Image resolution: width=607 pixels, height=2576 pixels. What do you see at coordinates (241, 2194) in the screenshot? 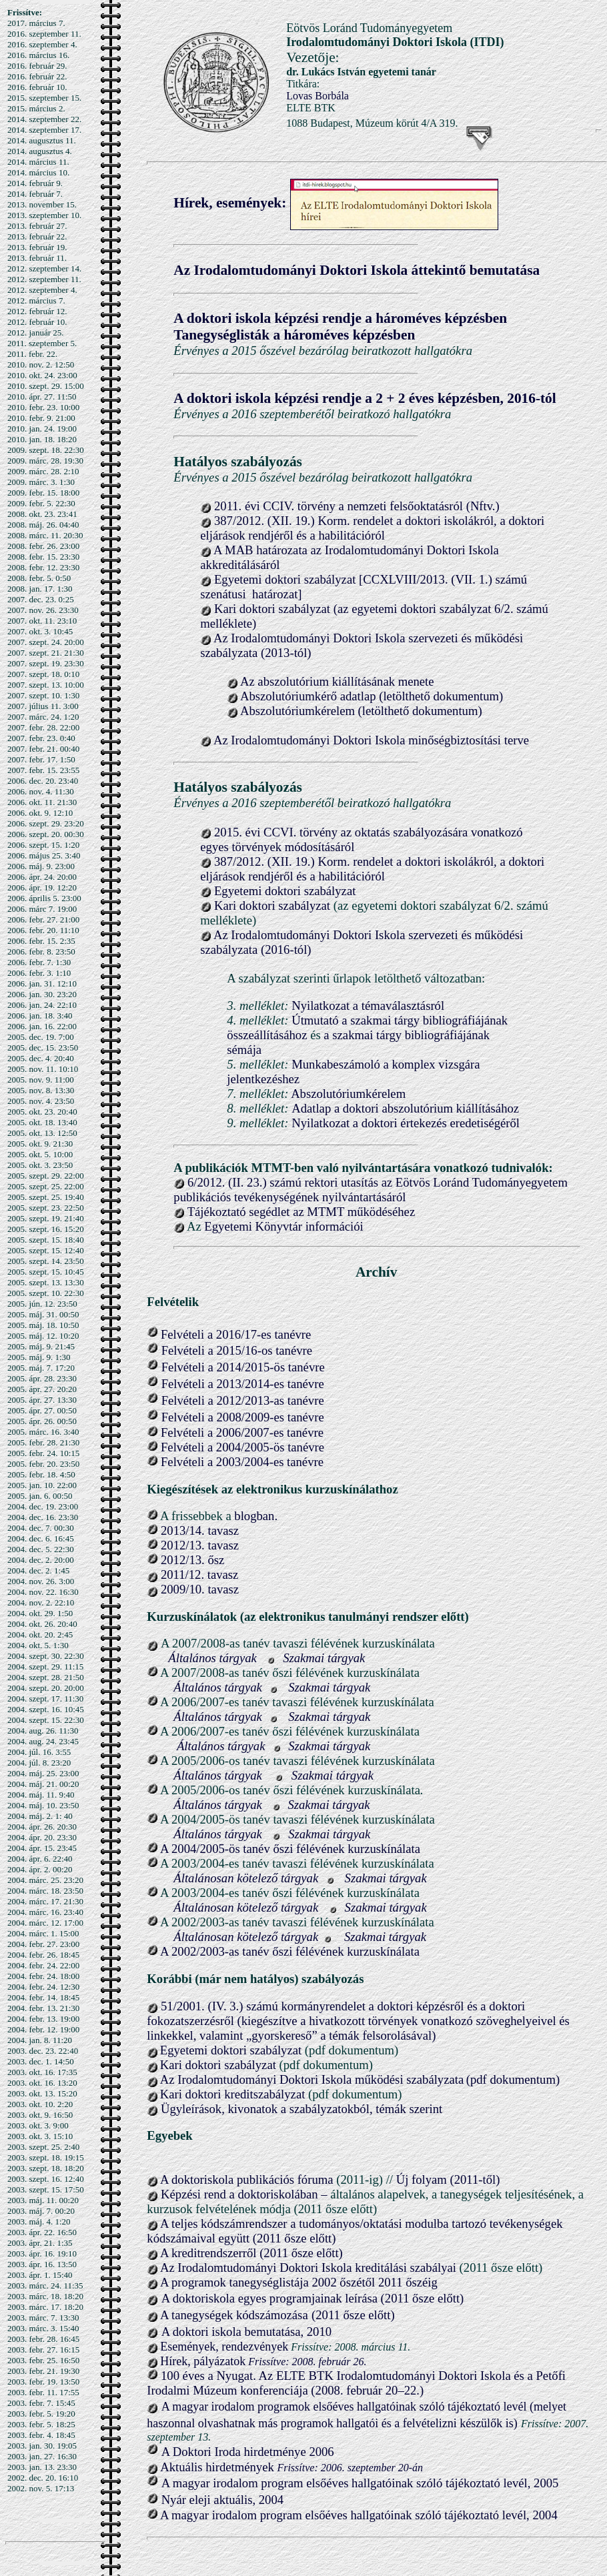
I see `Képzési rend a doktoriskolában` at bounding box center [241, 2194].